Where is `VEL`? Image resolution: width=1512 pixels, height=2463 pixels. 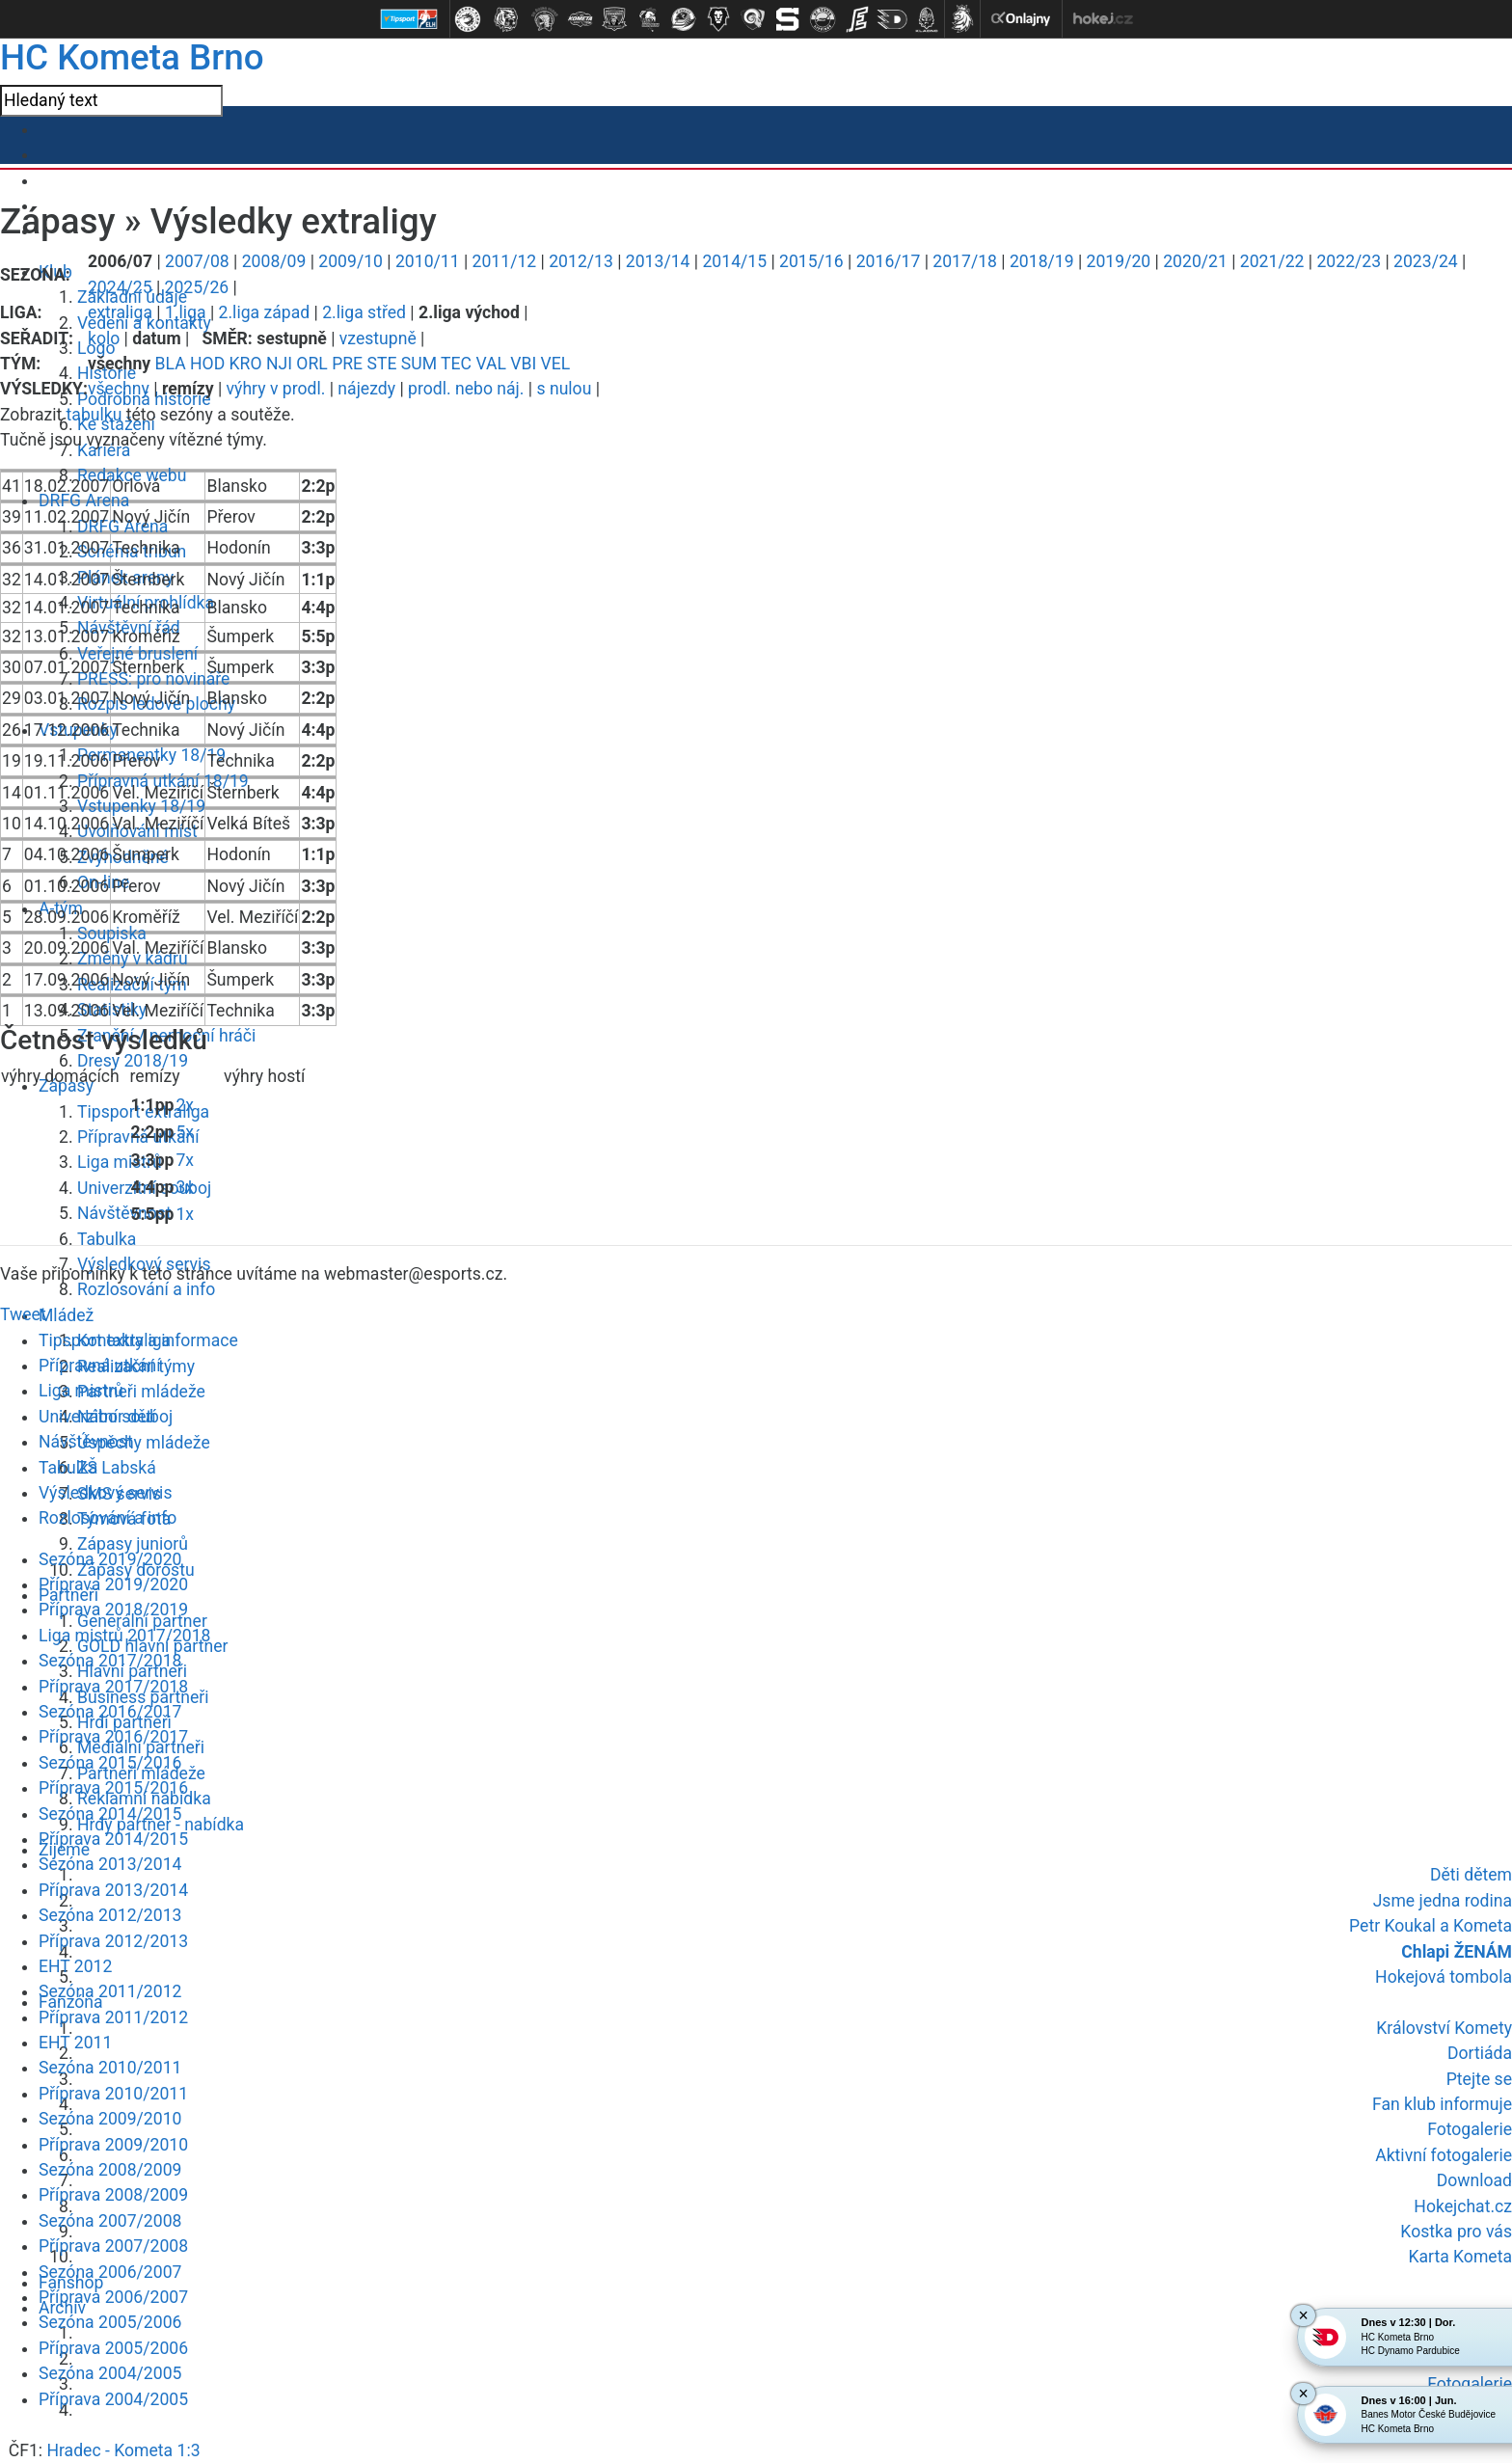
VEL is located at coordinates (556, 363).